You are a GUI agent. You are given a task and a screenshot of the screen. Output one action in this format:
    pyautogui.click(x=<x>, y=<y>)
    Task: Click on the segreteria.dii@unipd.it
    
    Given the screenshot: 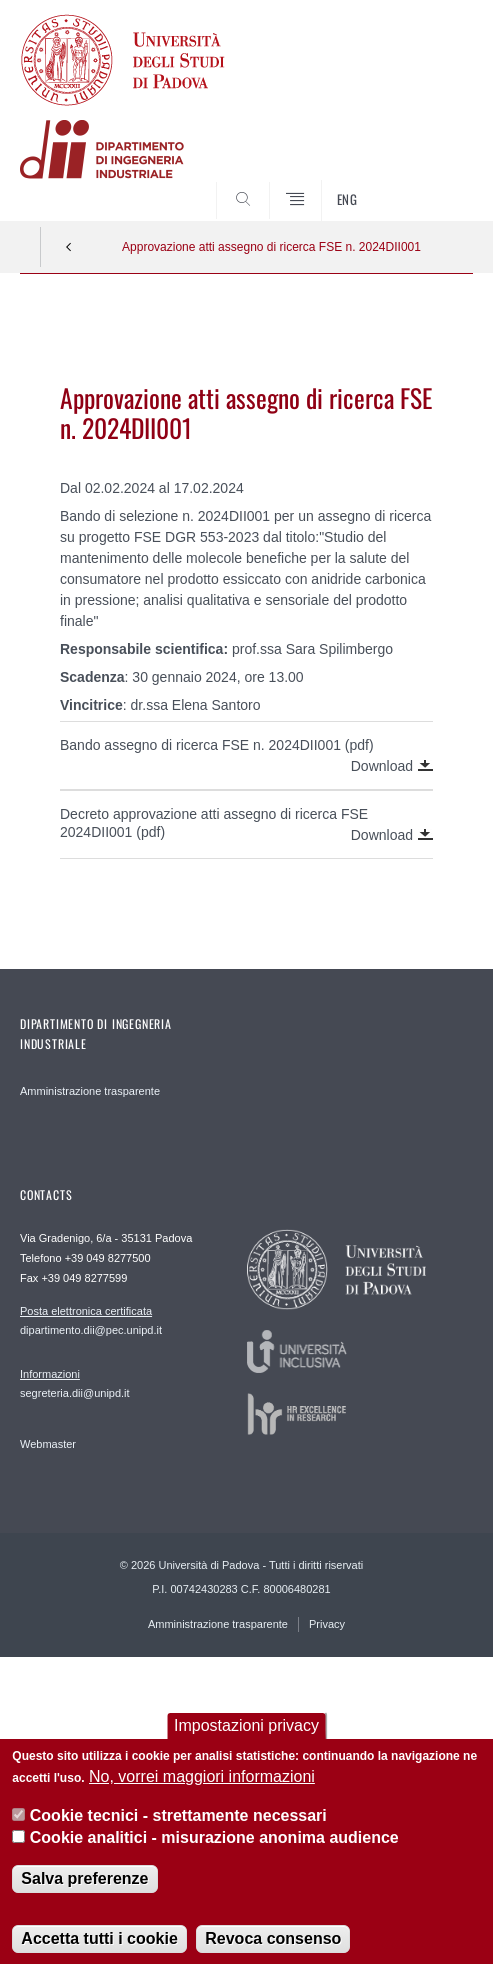 What is the action you would take?
    pyautogui.click(x=75, y=1383)
    